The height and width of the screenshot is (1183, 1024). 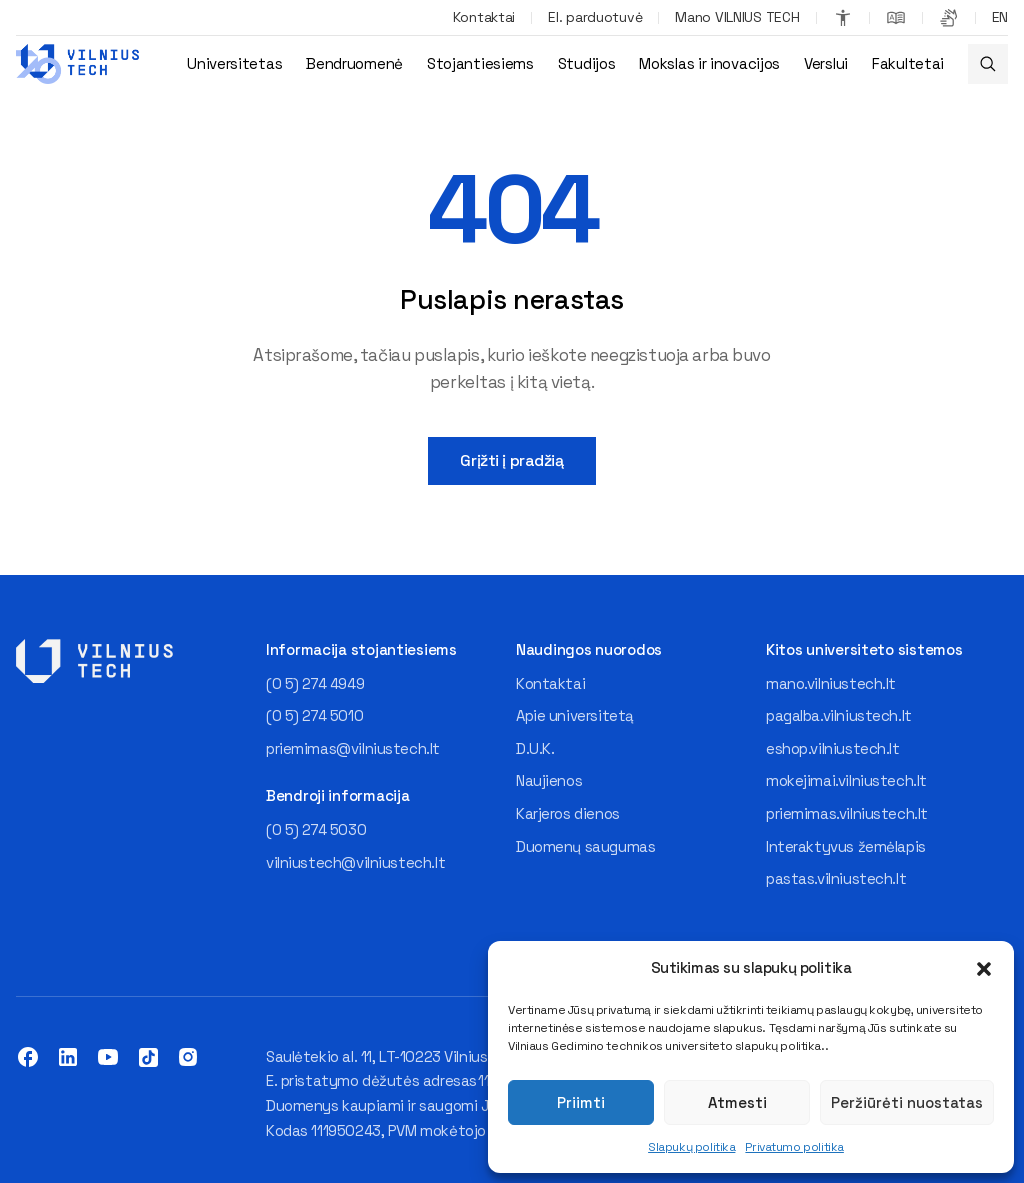 I want to click on Karjeros dienos, so click(x=568, y=813).